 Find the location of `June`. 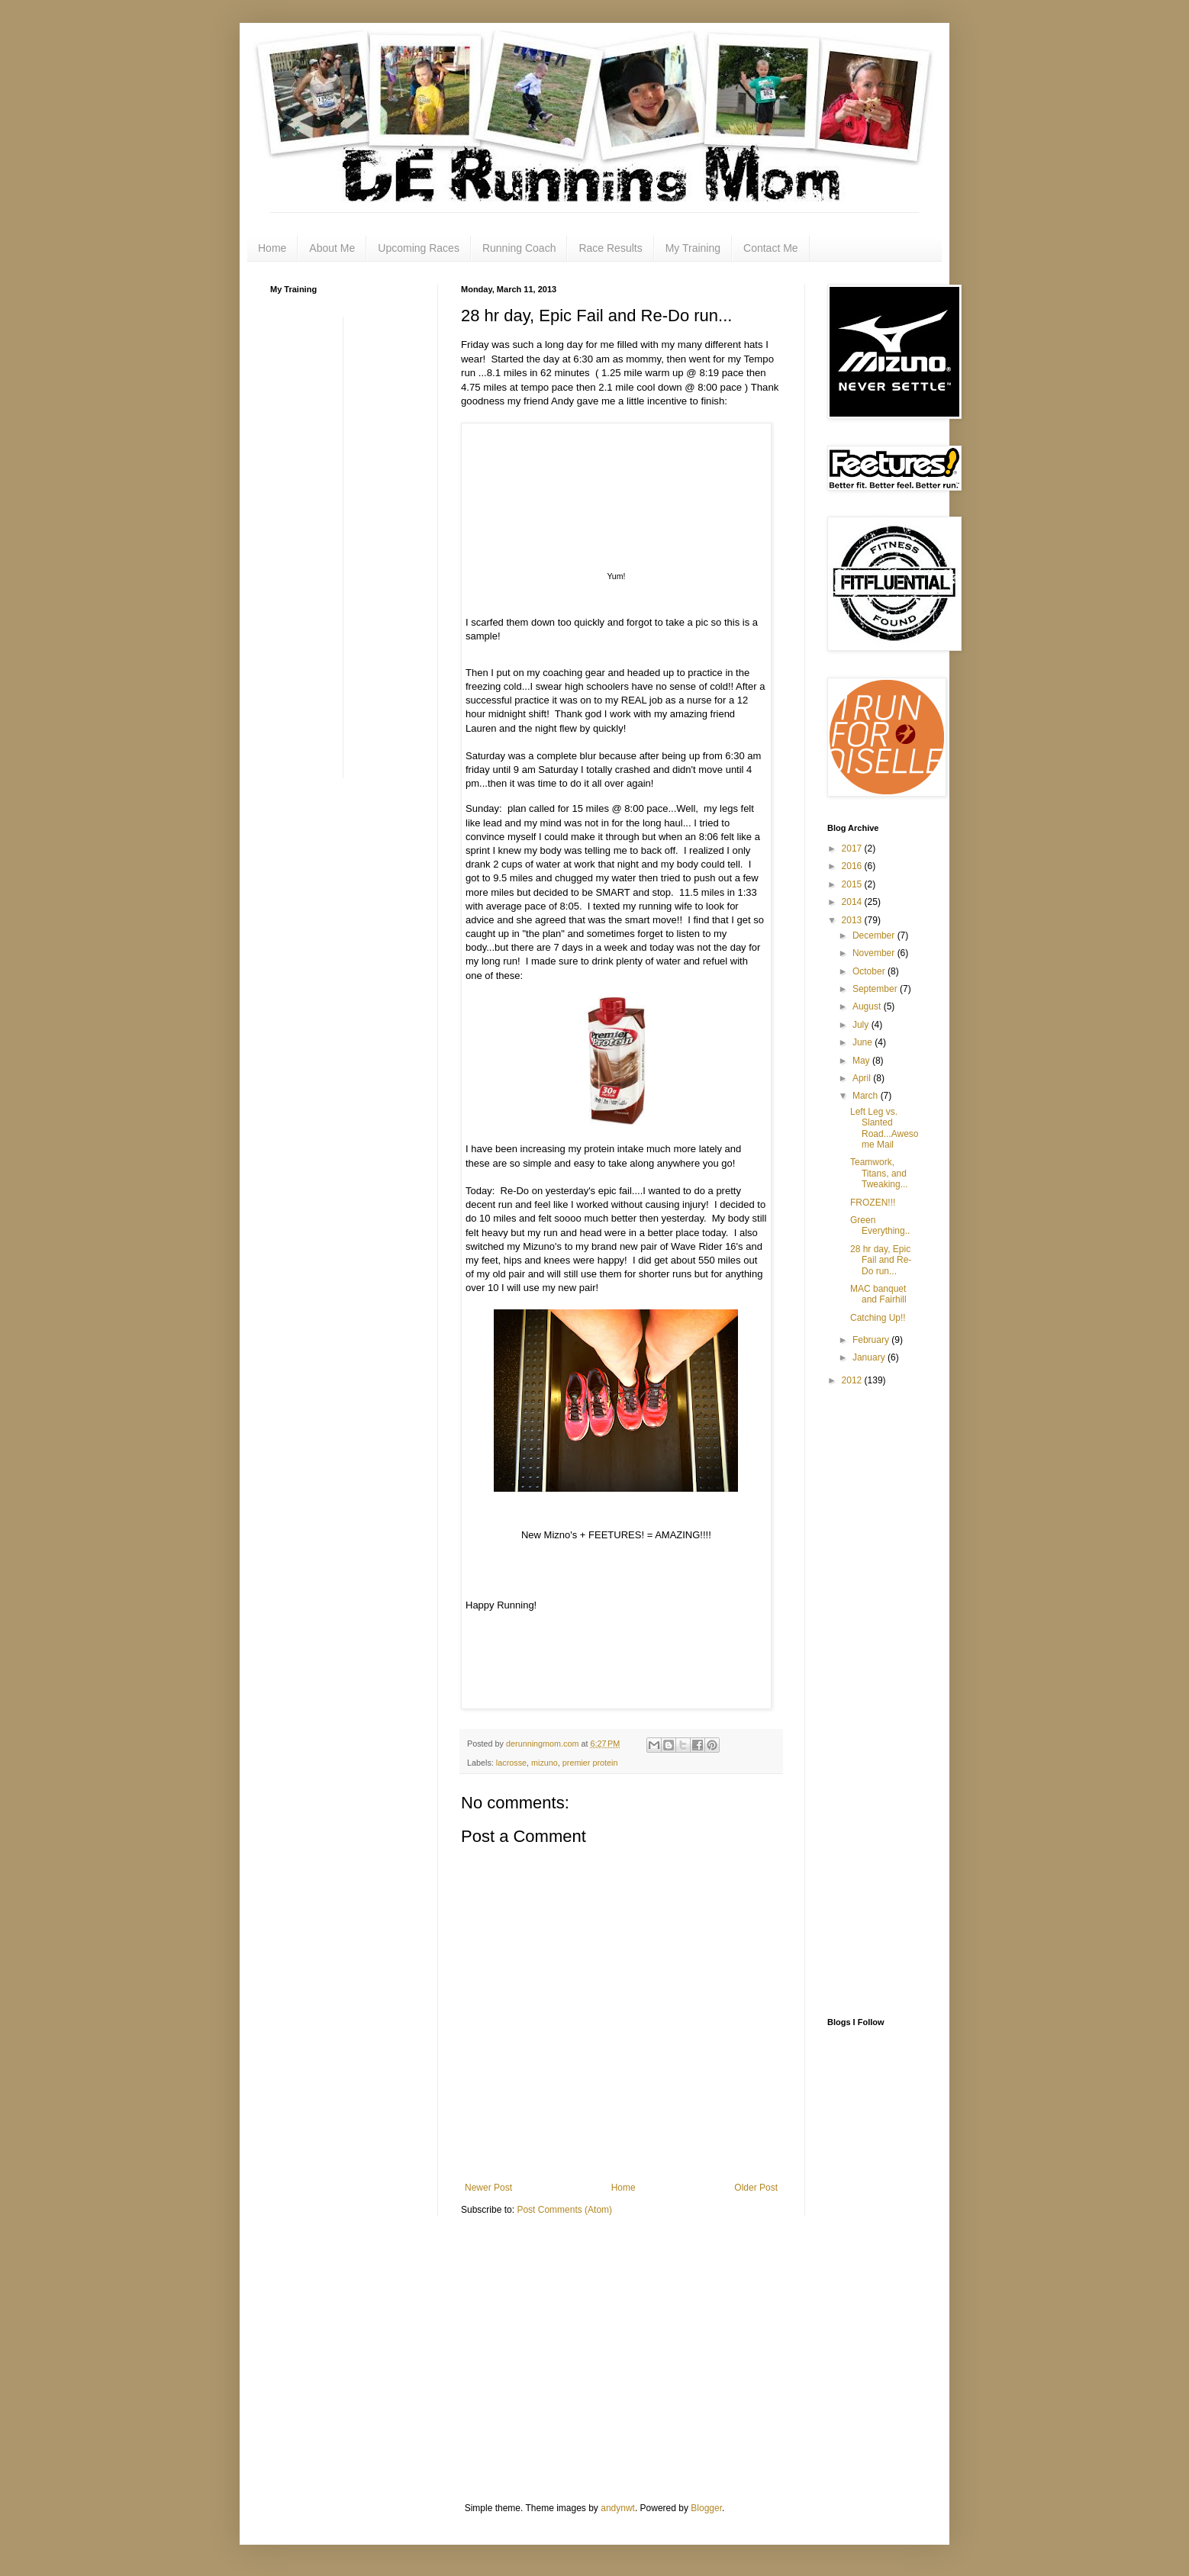

June is located at coordinates (863, 1042).